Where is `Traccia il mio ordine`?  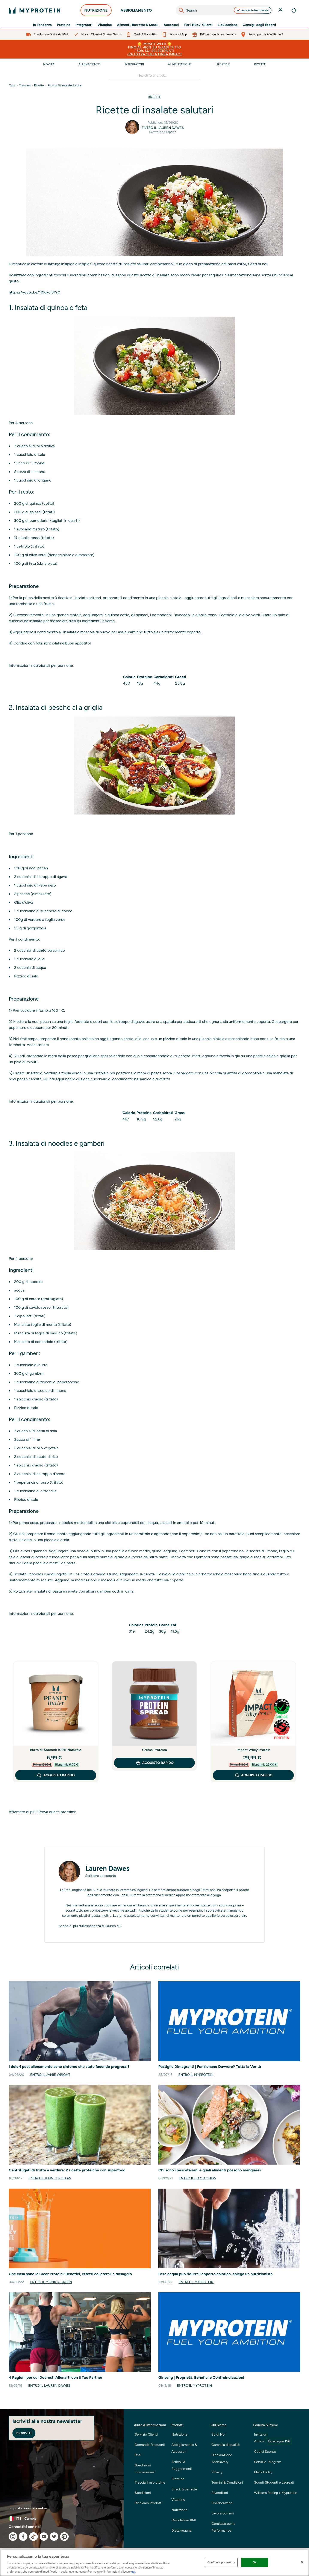 Traccia il mio ordine is located at coordinates (150, 2482).